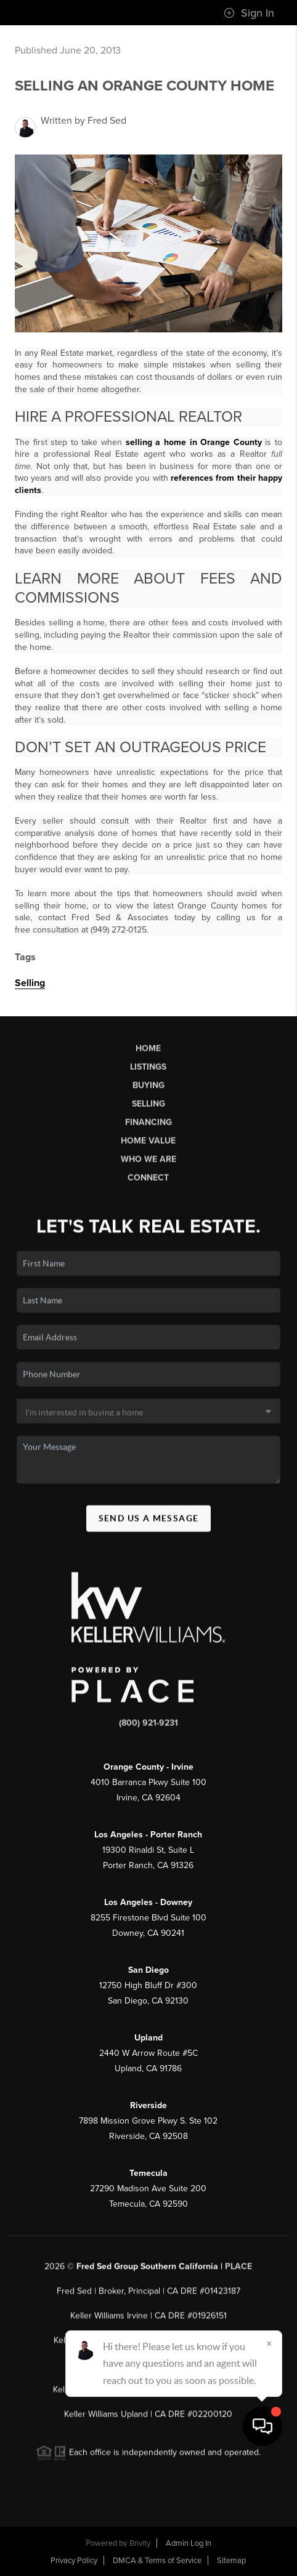 This screenshot has height=2576, width=297. Describe the element at coordinates (238, 2271) in the screenshot. I see `PLACE` at that location.